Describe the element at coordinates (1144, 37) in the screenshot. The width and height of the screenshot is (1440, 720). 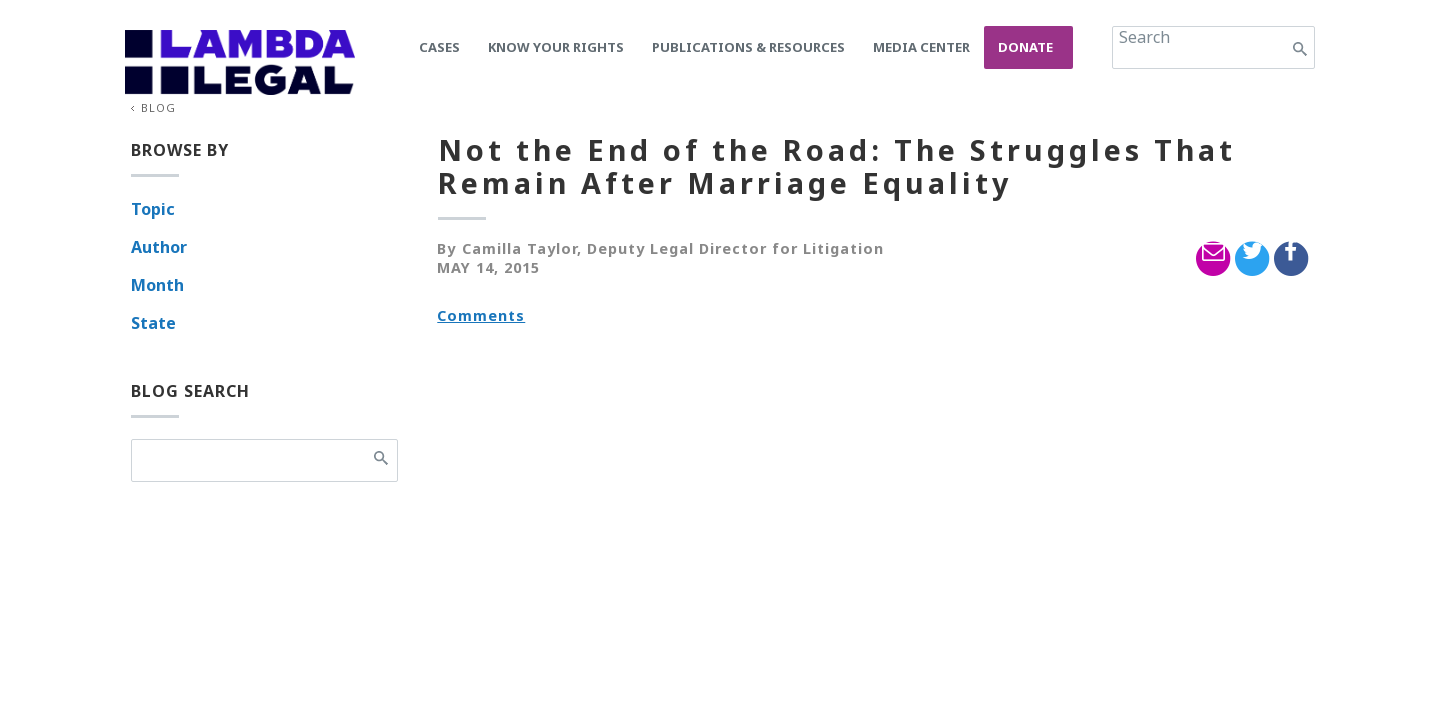
I see `Search` at that location.